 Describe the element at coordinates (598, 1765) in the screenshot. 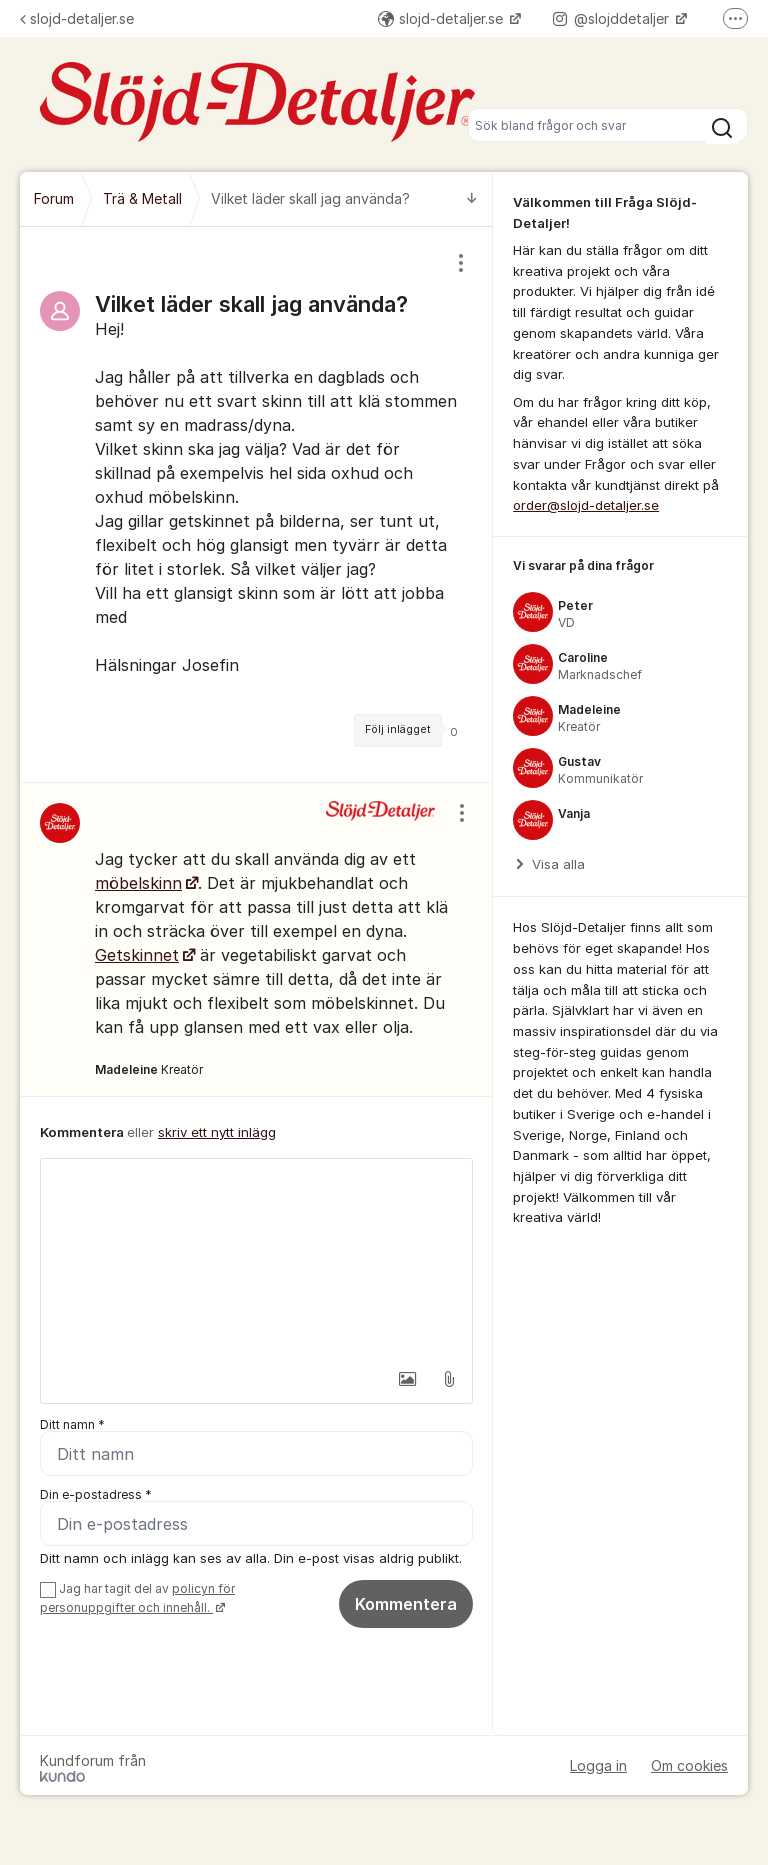

I see `Logga in` at that location.